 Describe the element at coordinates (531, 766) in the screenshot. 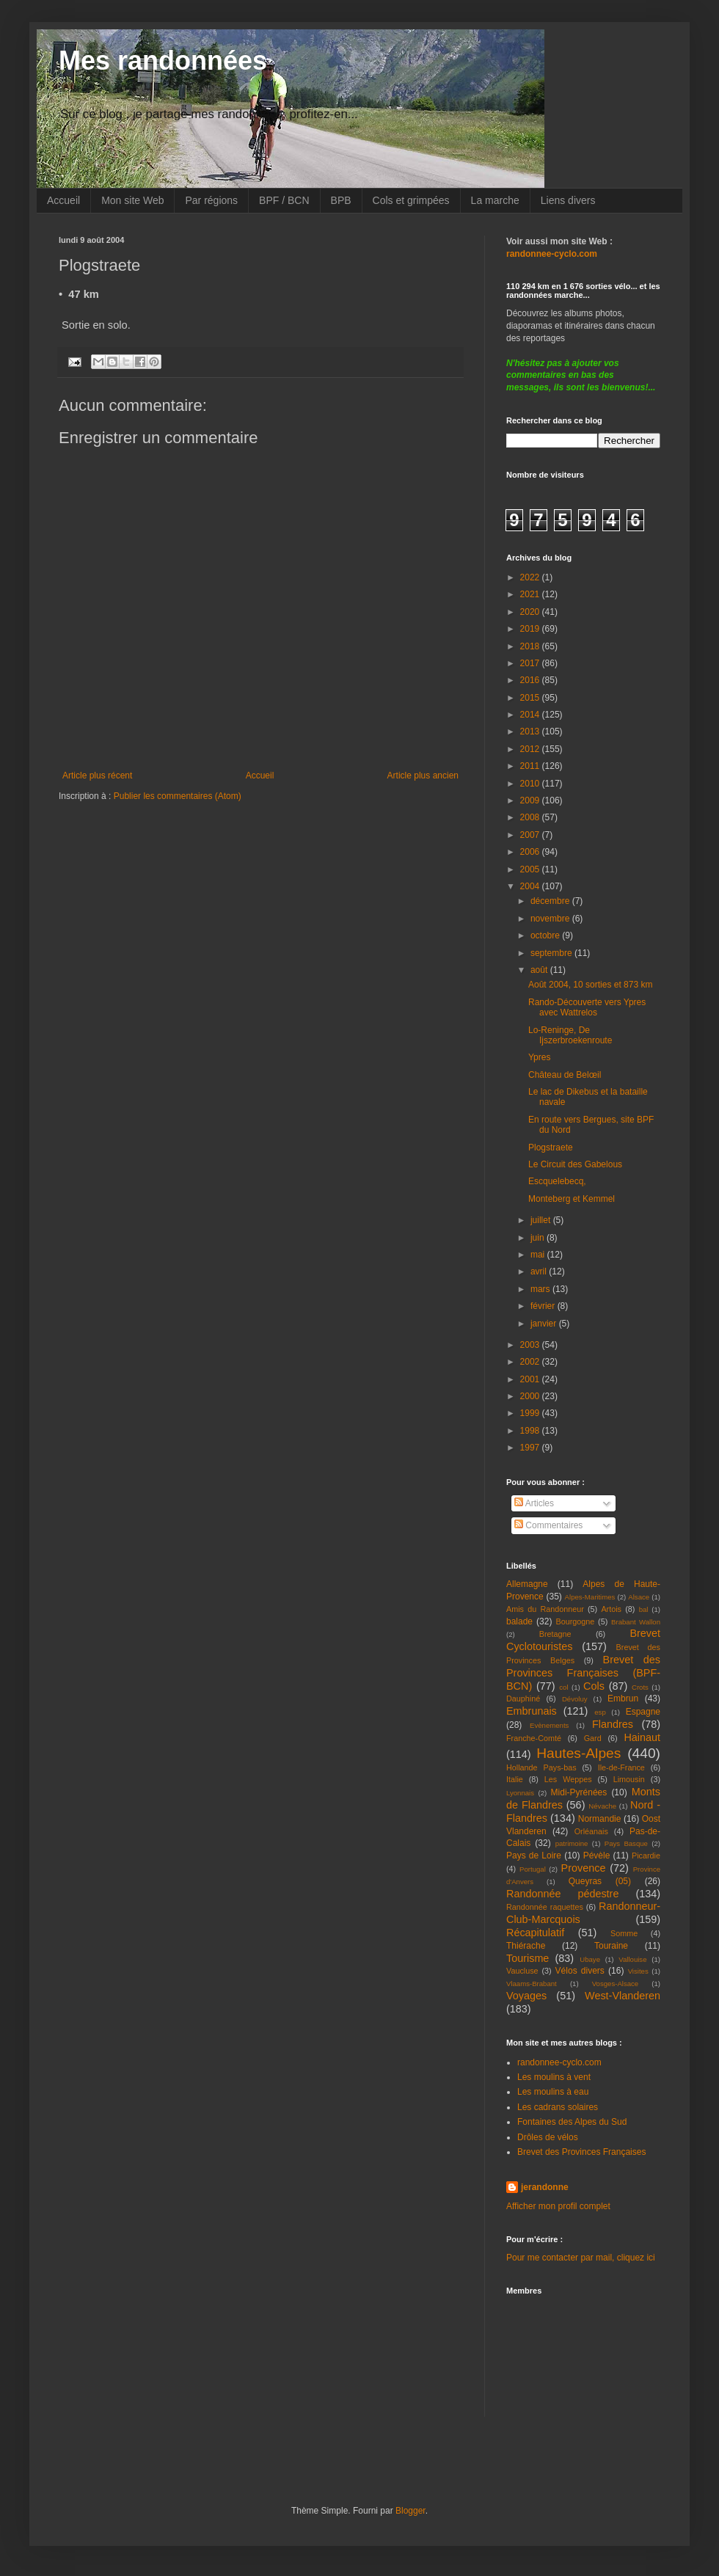

I see `2011` at that location.